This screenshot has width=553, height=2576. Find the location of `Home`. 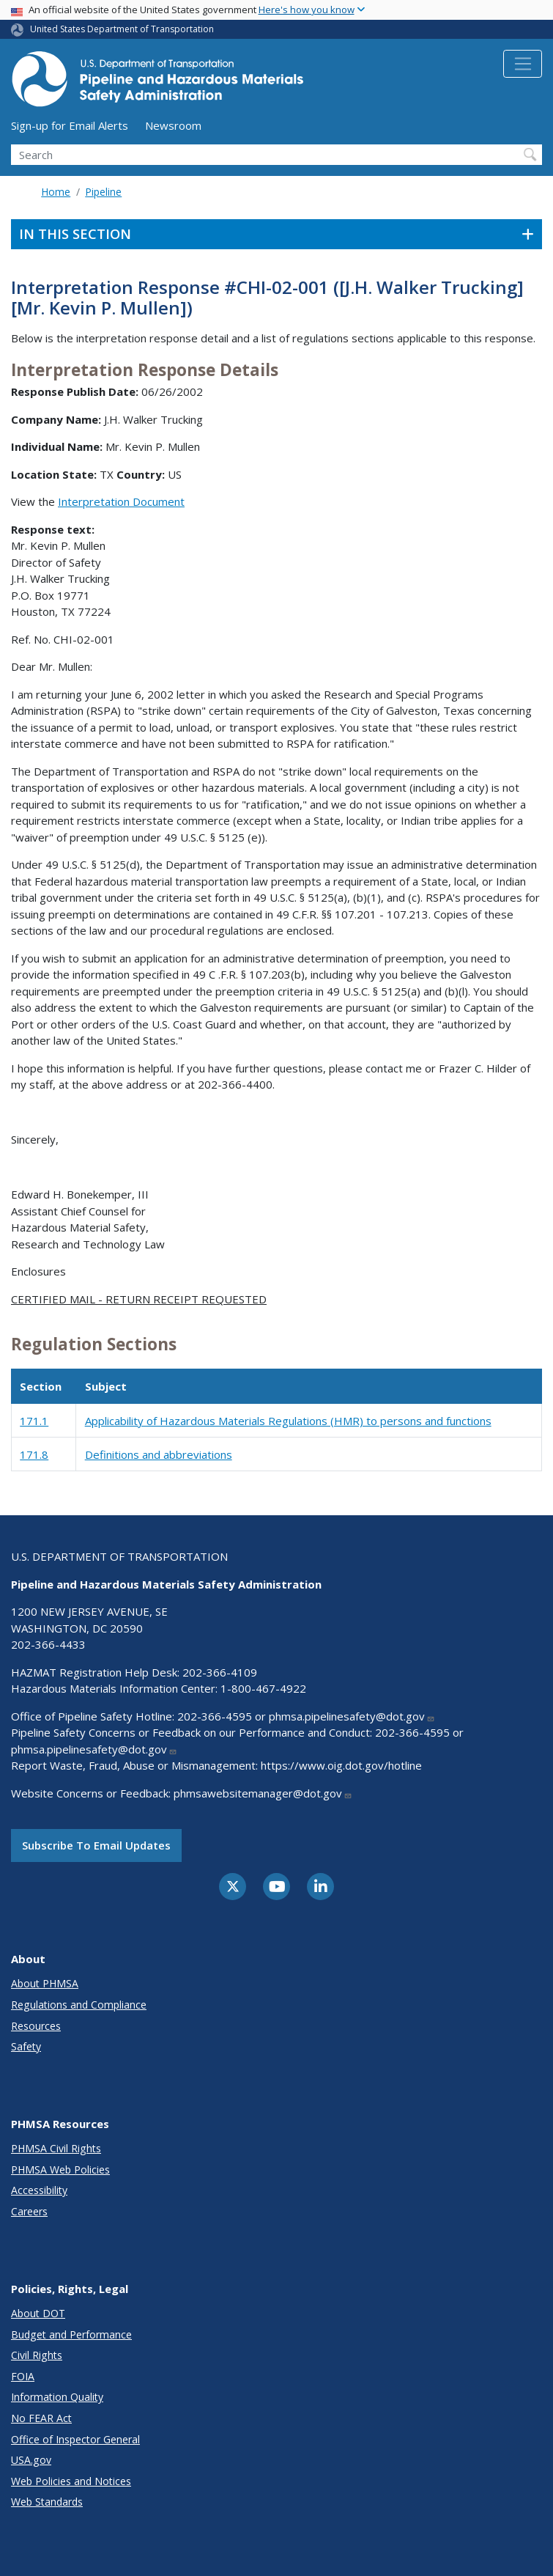

Home is located at coordinates (55, 192).